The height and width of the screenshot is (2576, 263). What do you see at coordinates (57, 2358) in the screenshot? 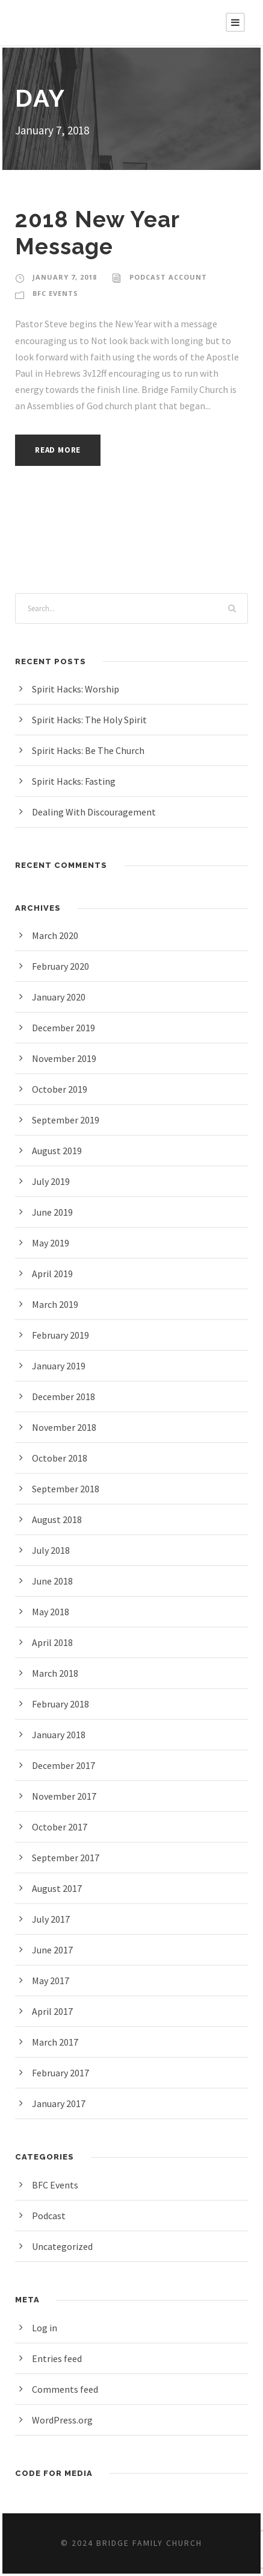
I see `Entries feed` at bounding box center [57, 2358].